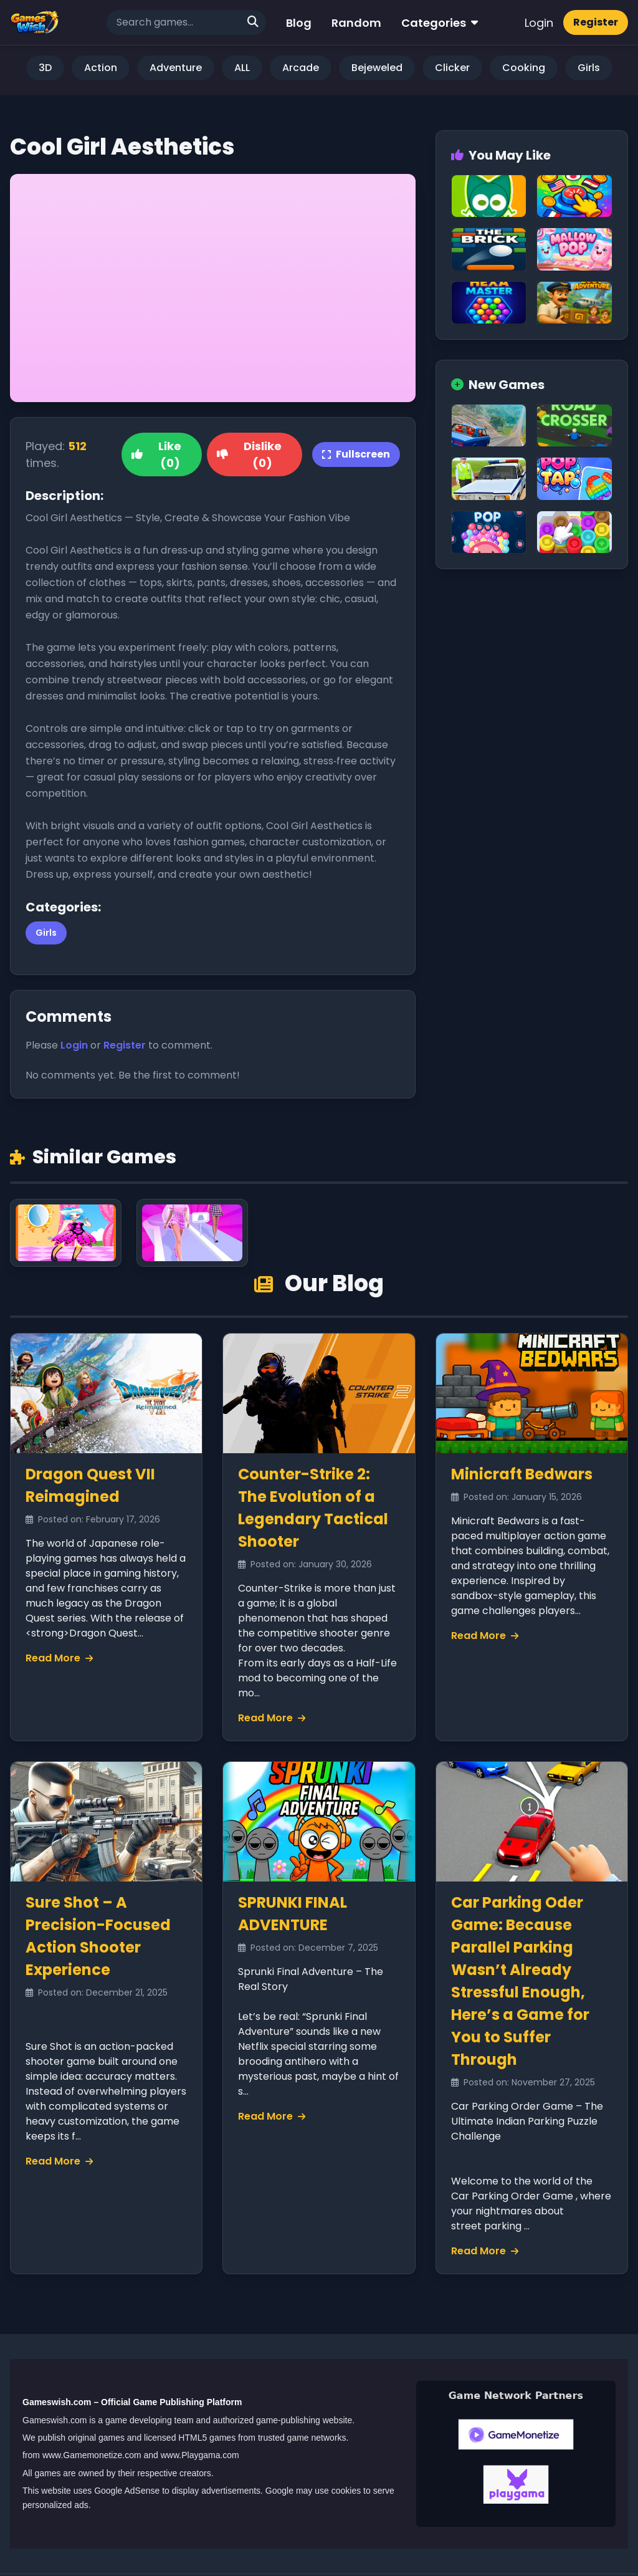  I want to click on Like (0), so click(156, 454).